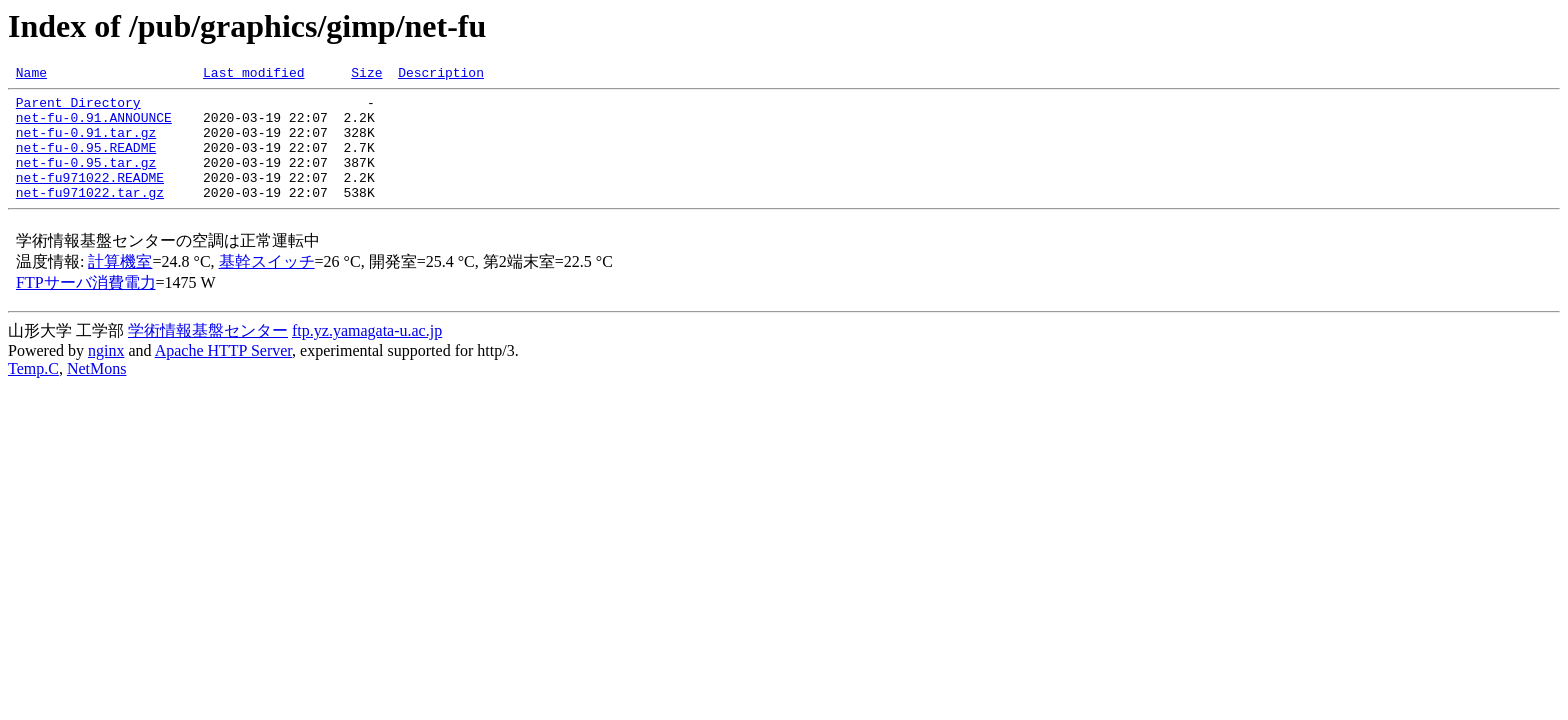 This screenshot has height=720, width=1568. I want to click on net-fu971022.README, so click(90, 198).